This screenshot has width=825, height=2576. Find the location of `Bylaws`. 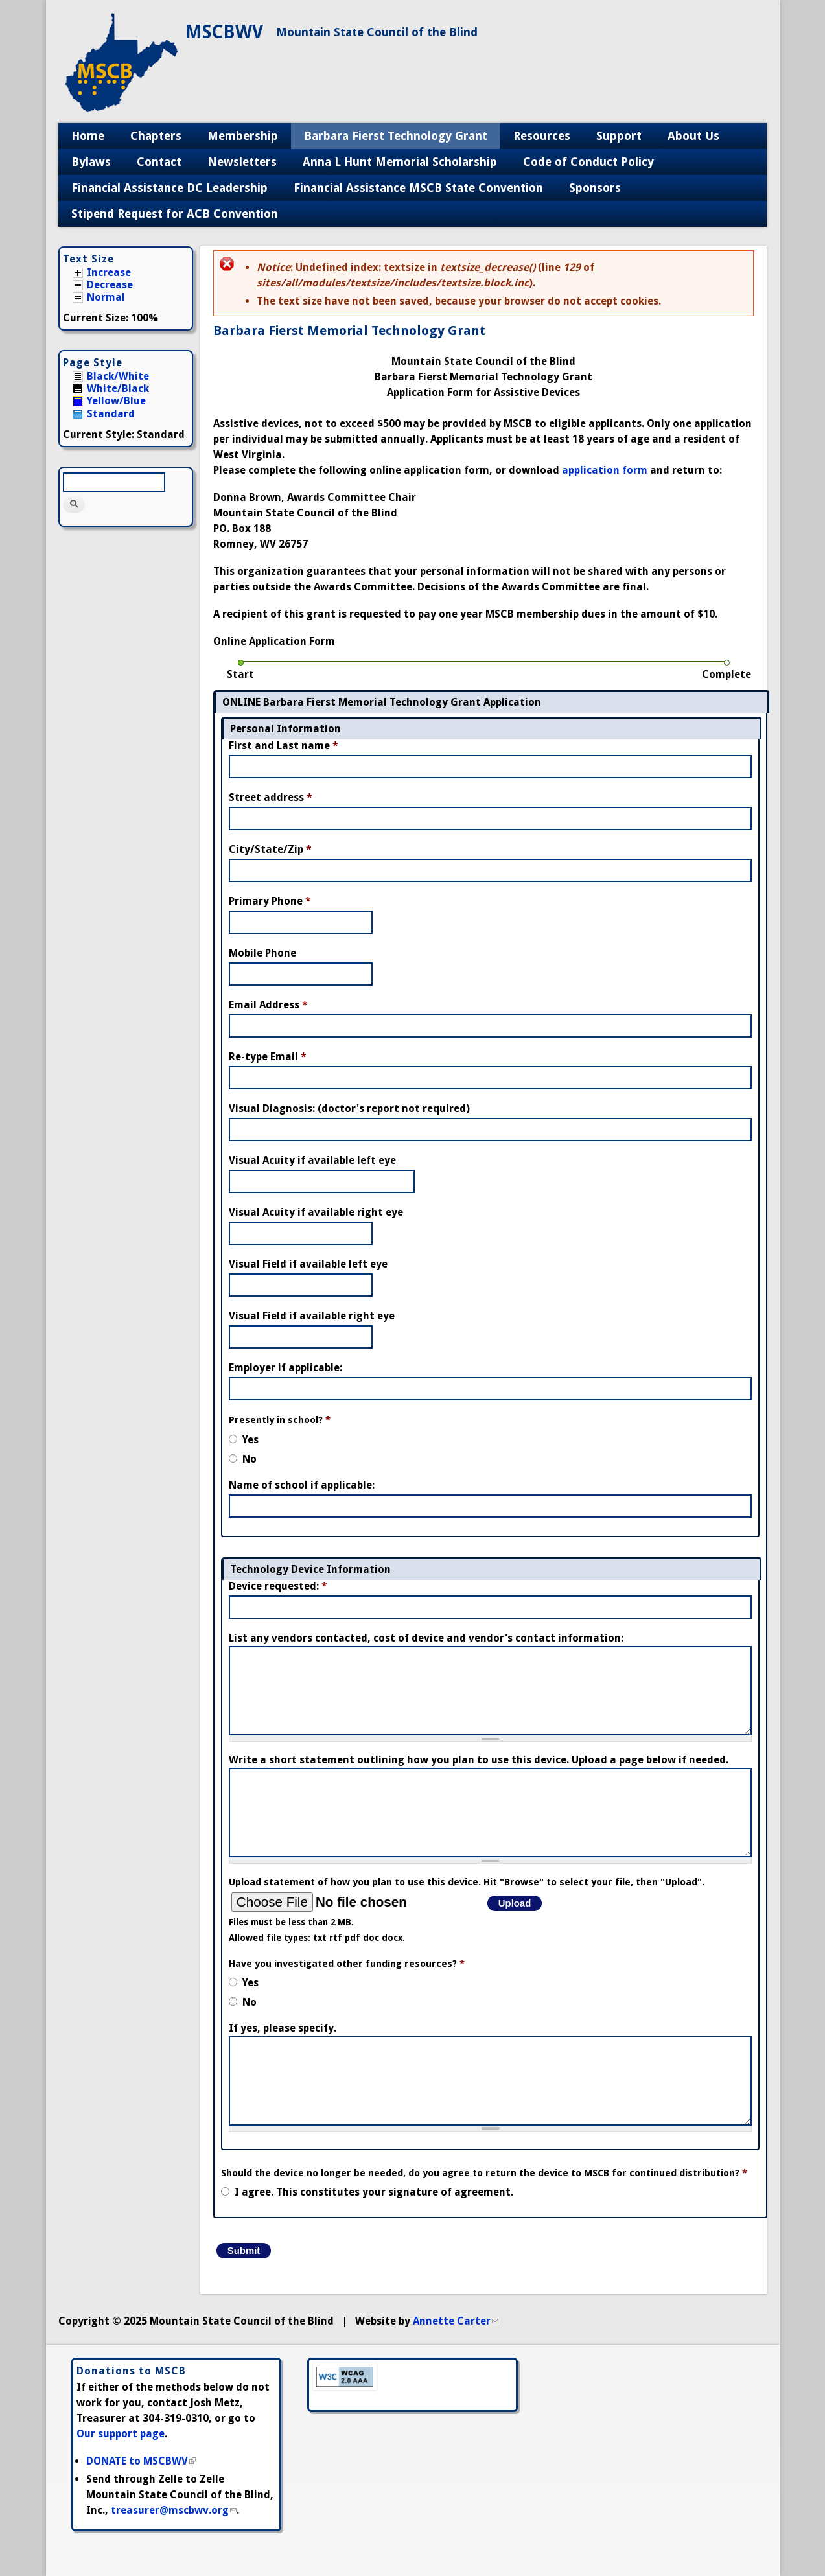

Bylaws is located at coordinates (91, 161).